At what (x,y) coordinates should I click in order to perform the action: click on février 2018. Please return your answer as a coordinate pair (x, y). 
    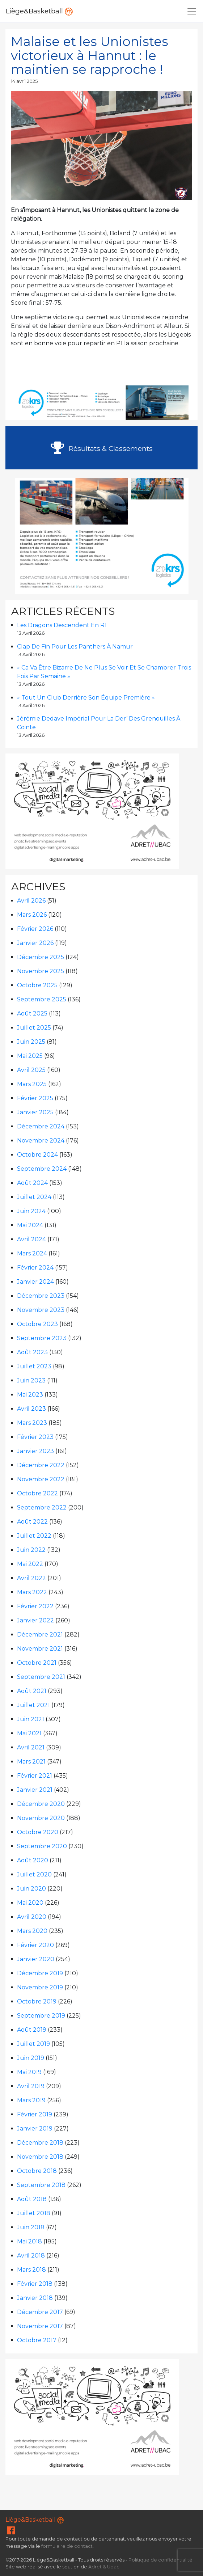
    Looking at the image, I should click on (34, 2283).